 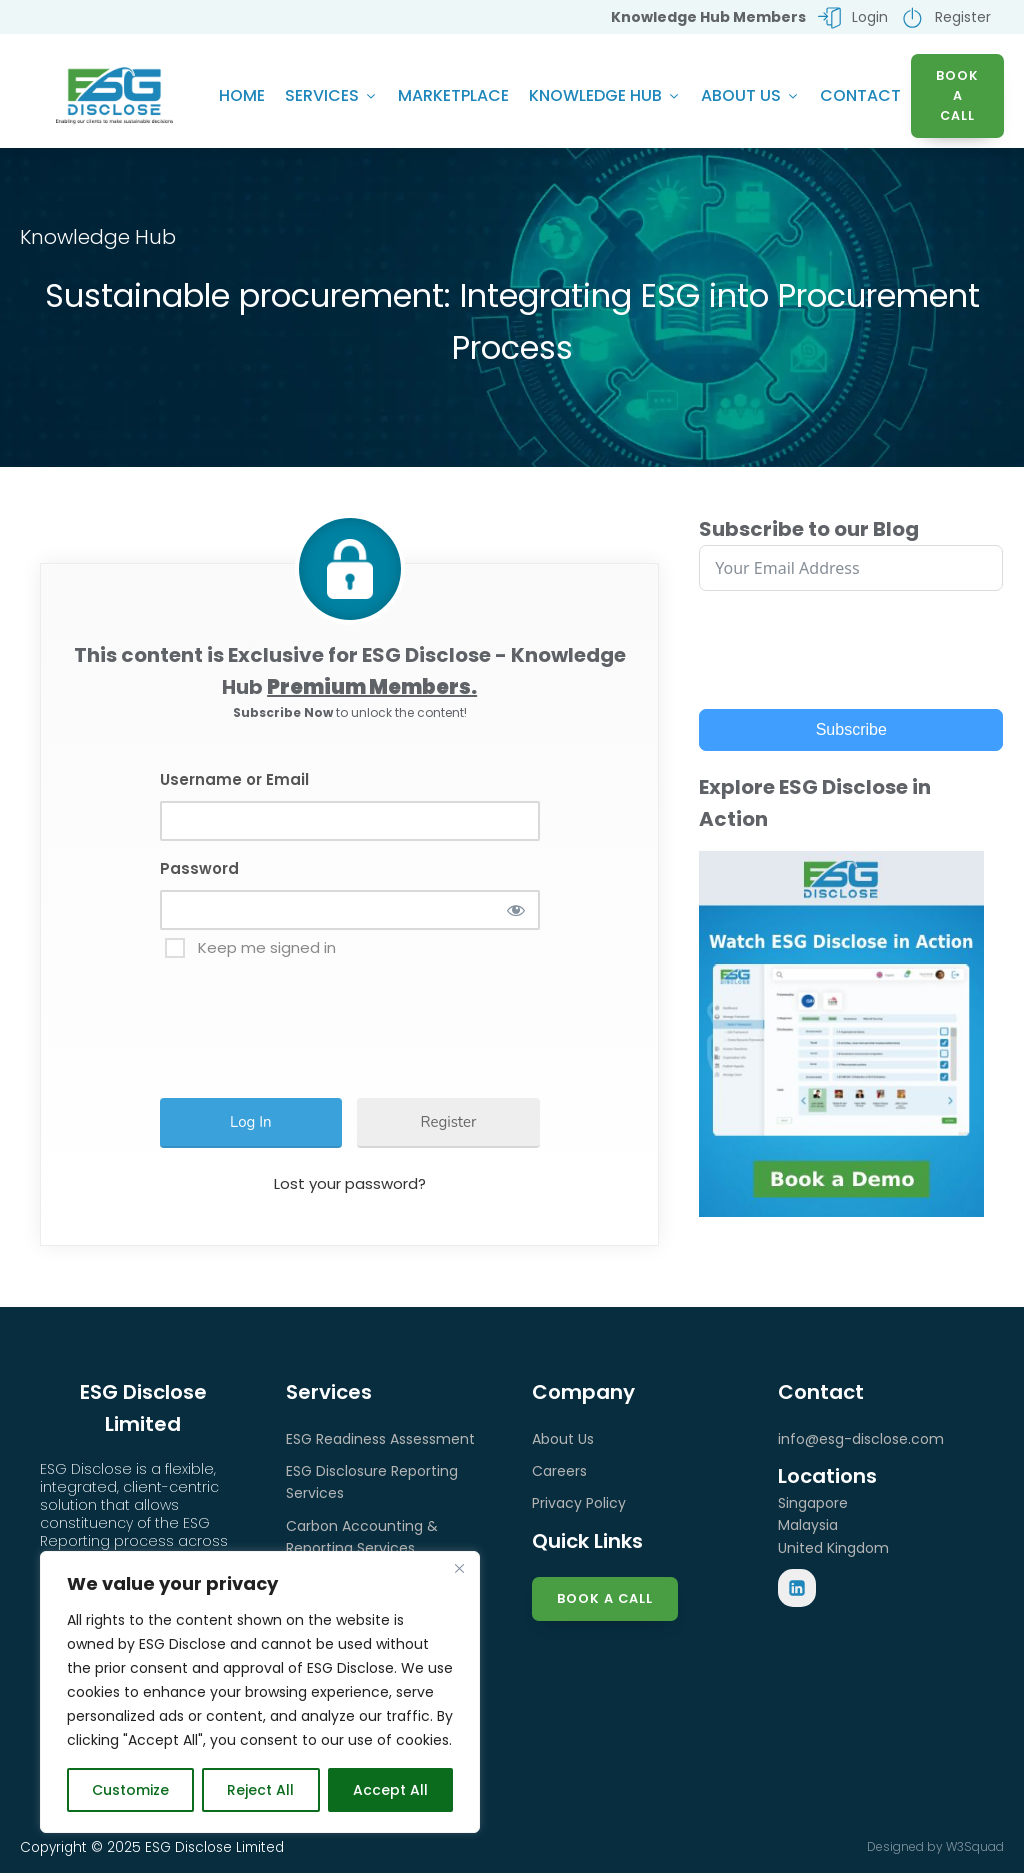 What do you see at coordinates (860, 96) in the screenshot?
I see `Contact` at bounding box center [860, 96].